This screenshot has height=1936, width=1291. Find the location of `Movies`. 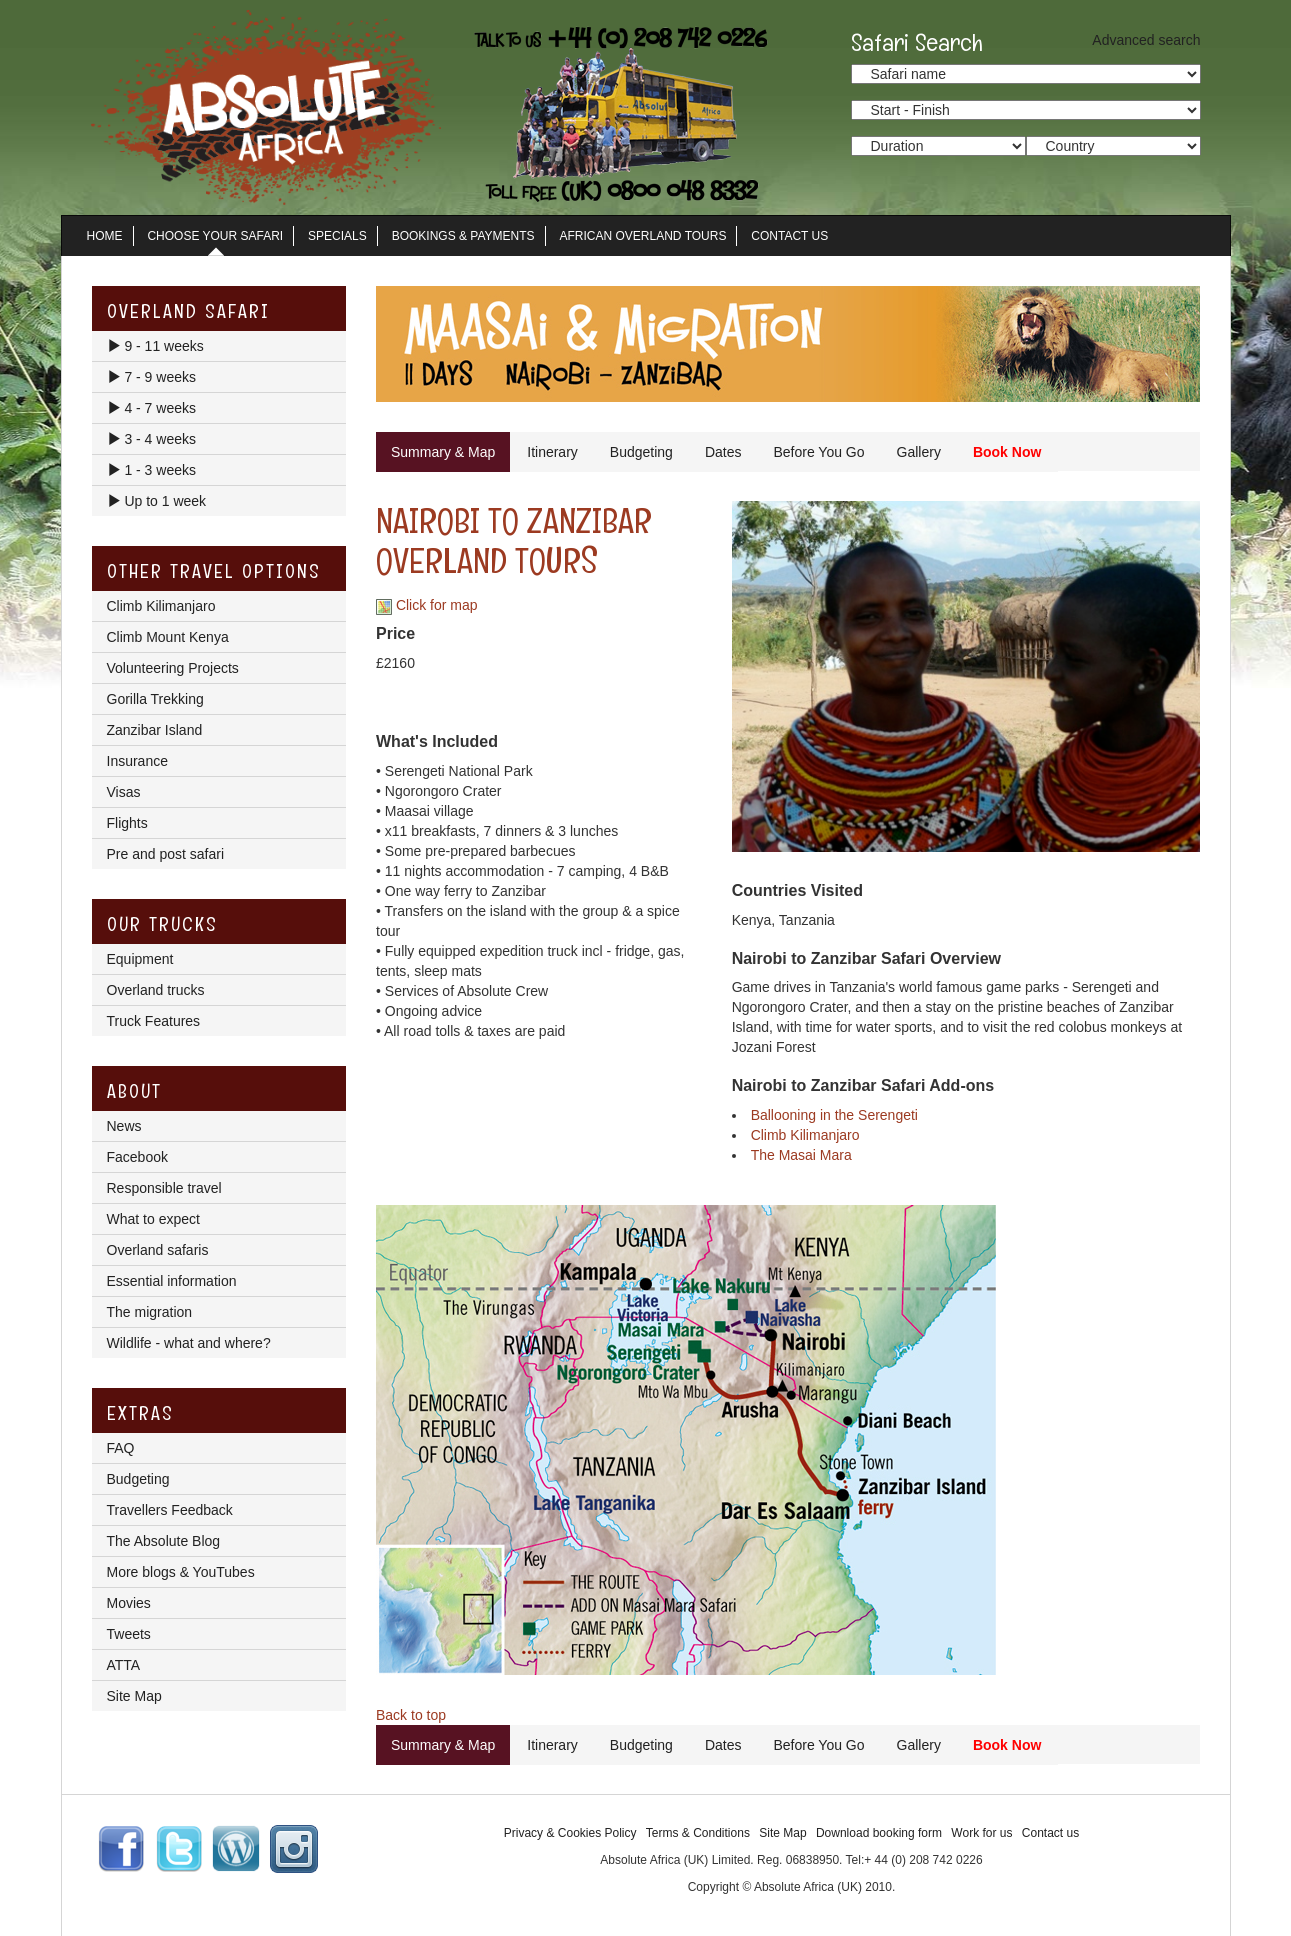

Movies is located at coordinates (129, 1603).